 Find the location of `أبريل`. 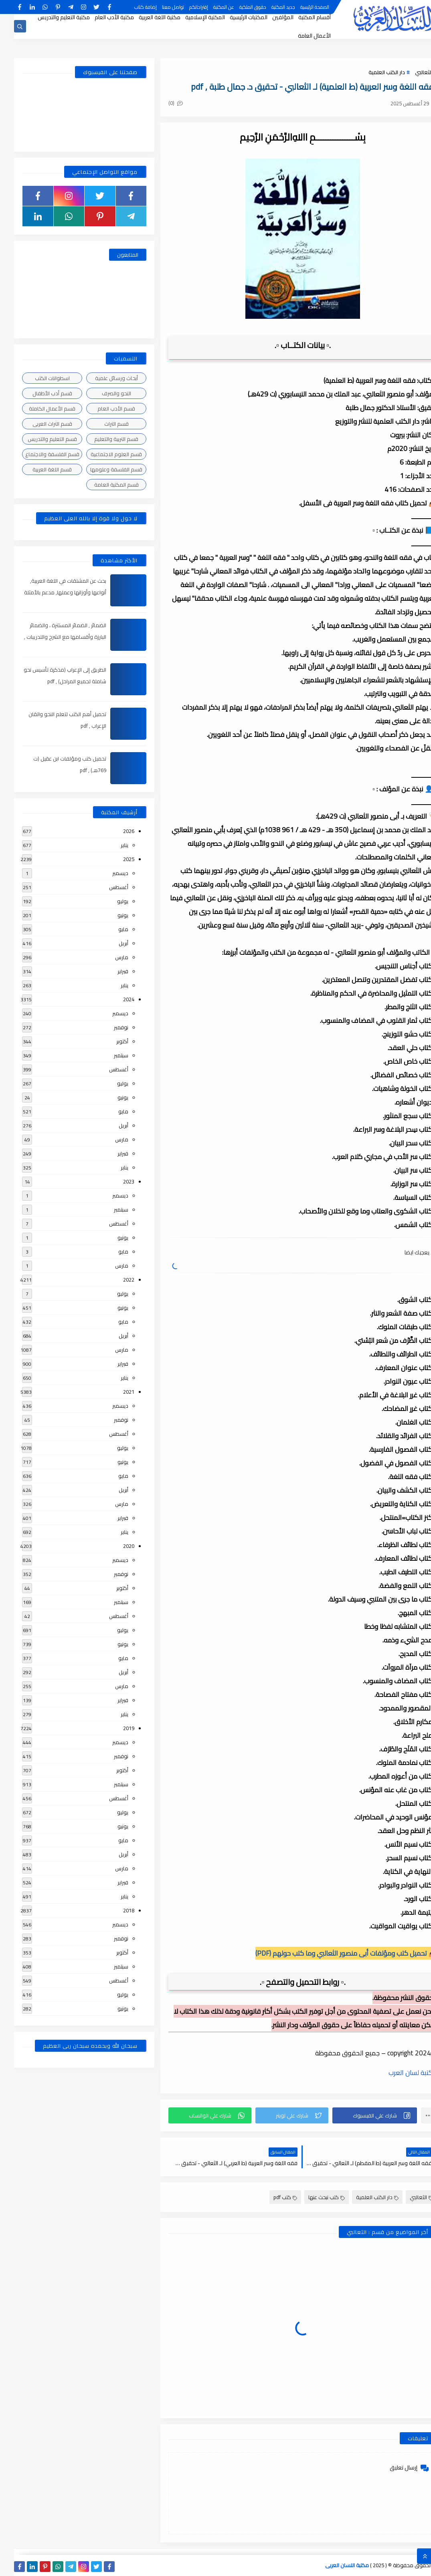

أبريل is located at coordinates (109, 943).